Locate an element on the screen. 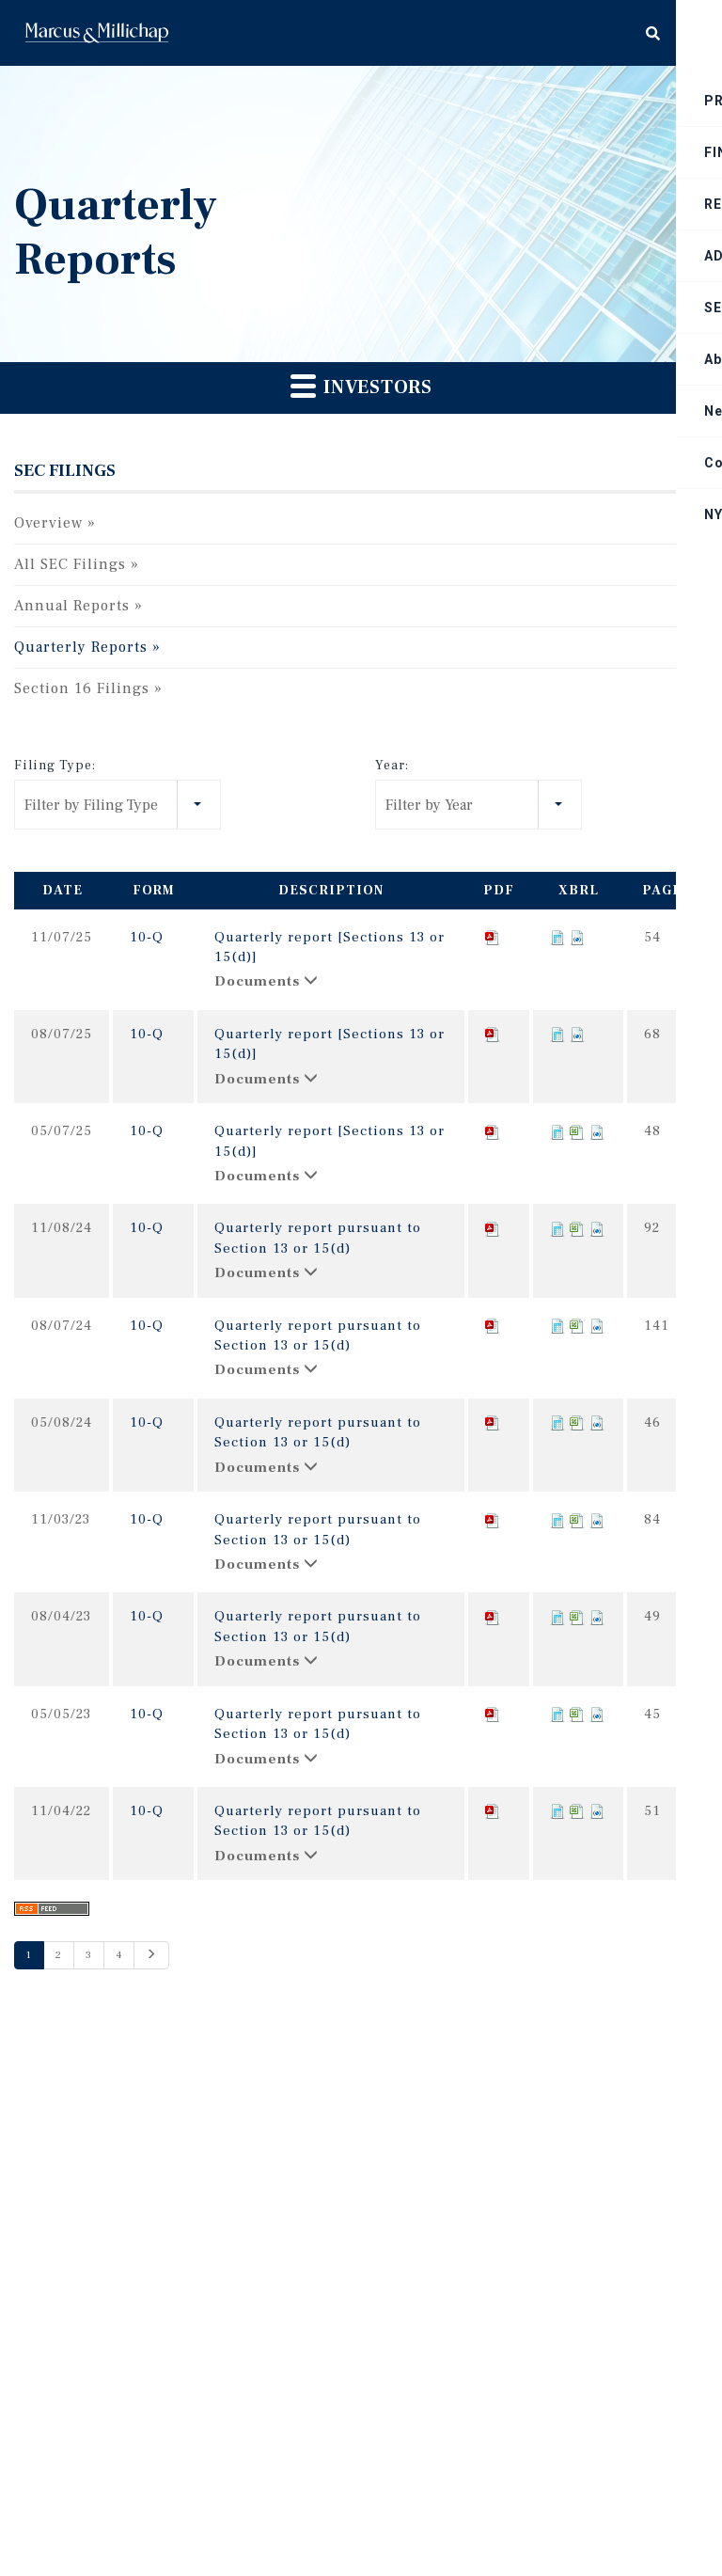 This screenshot has width=722, height=2576. Home is located at coordinates (97, 33).